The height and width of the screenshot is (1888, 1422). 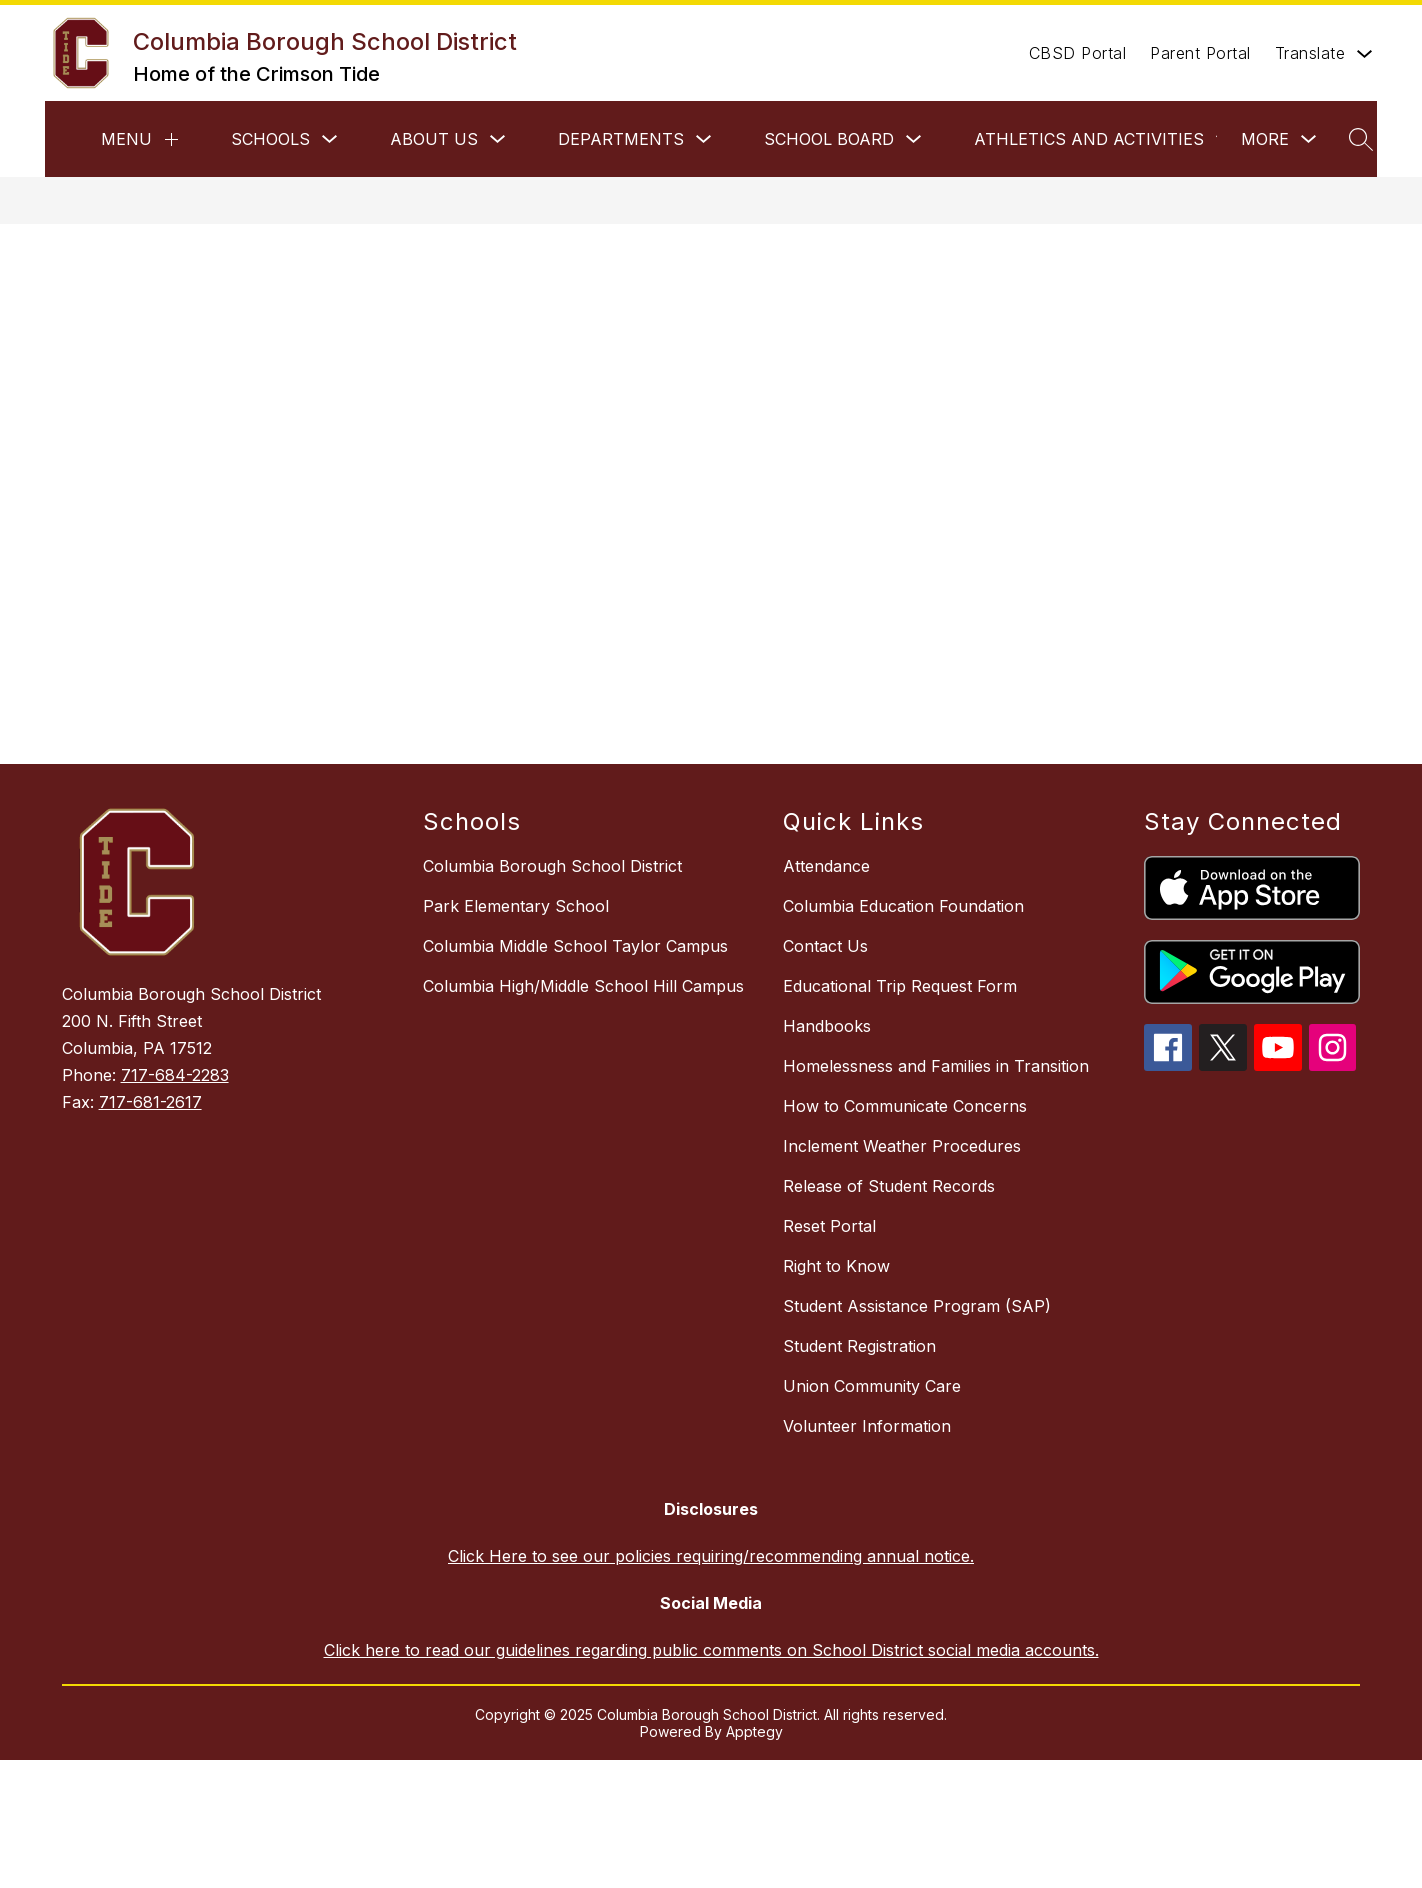 What do you see at coordinates (575, 946) in the screenshot?
I see `Columbia Middle School Taylor Campus` at bounding box center [575, 946].